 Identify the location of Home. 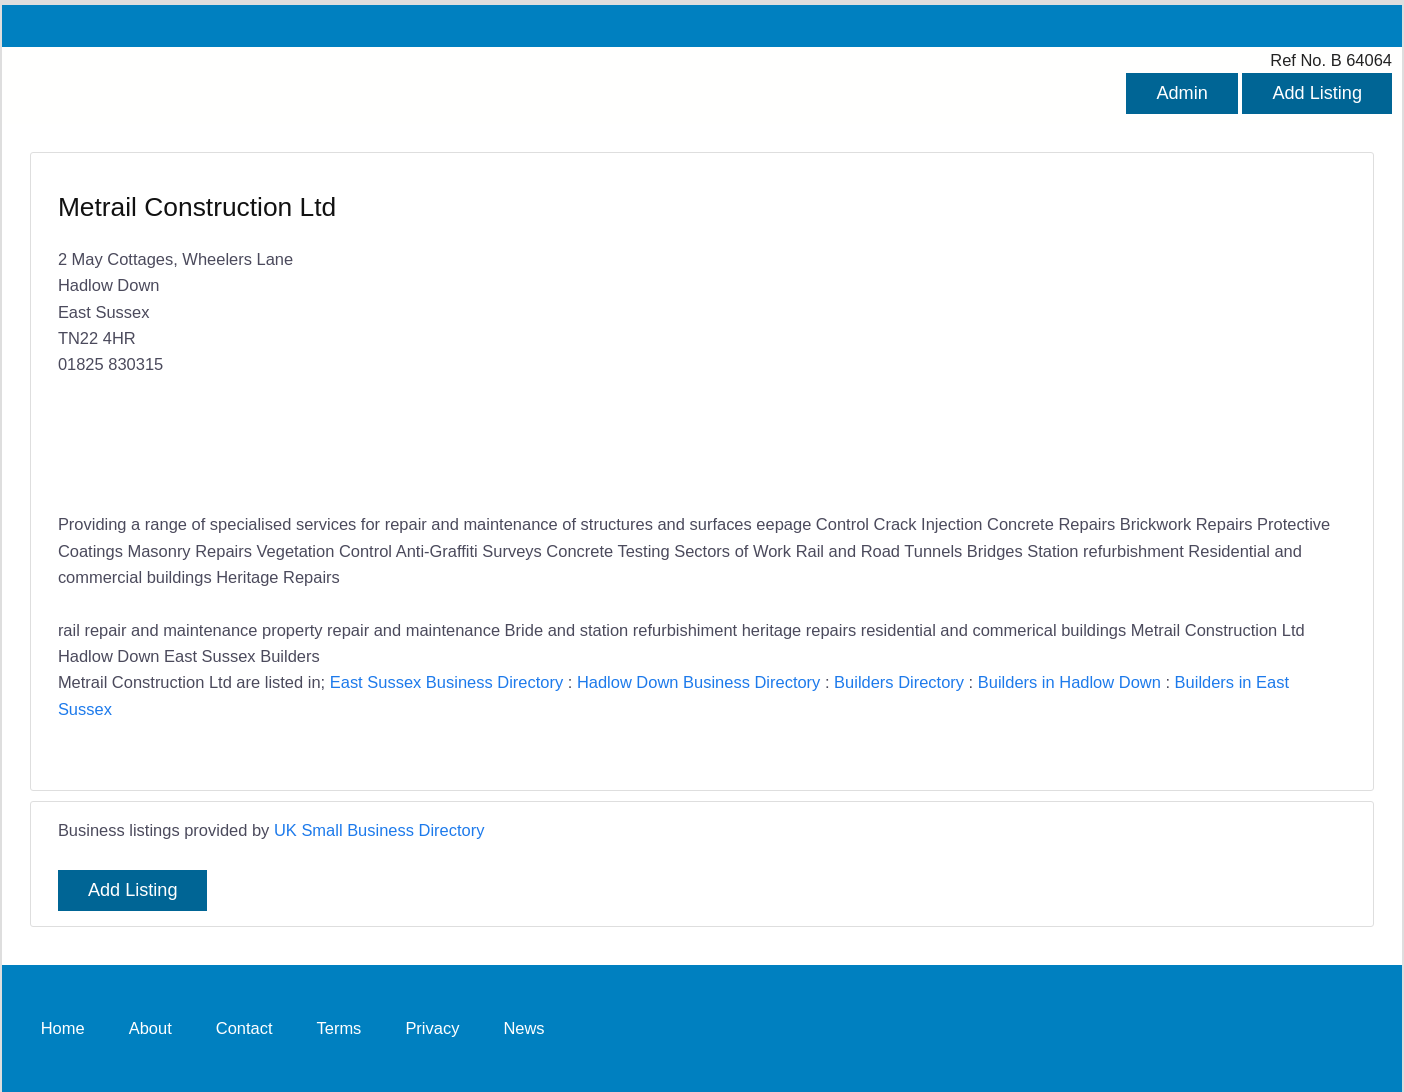
(63, 1028).